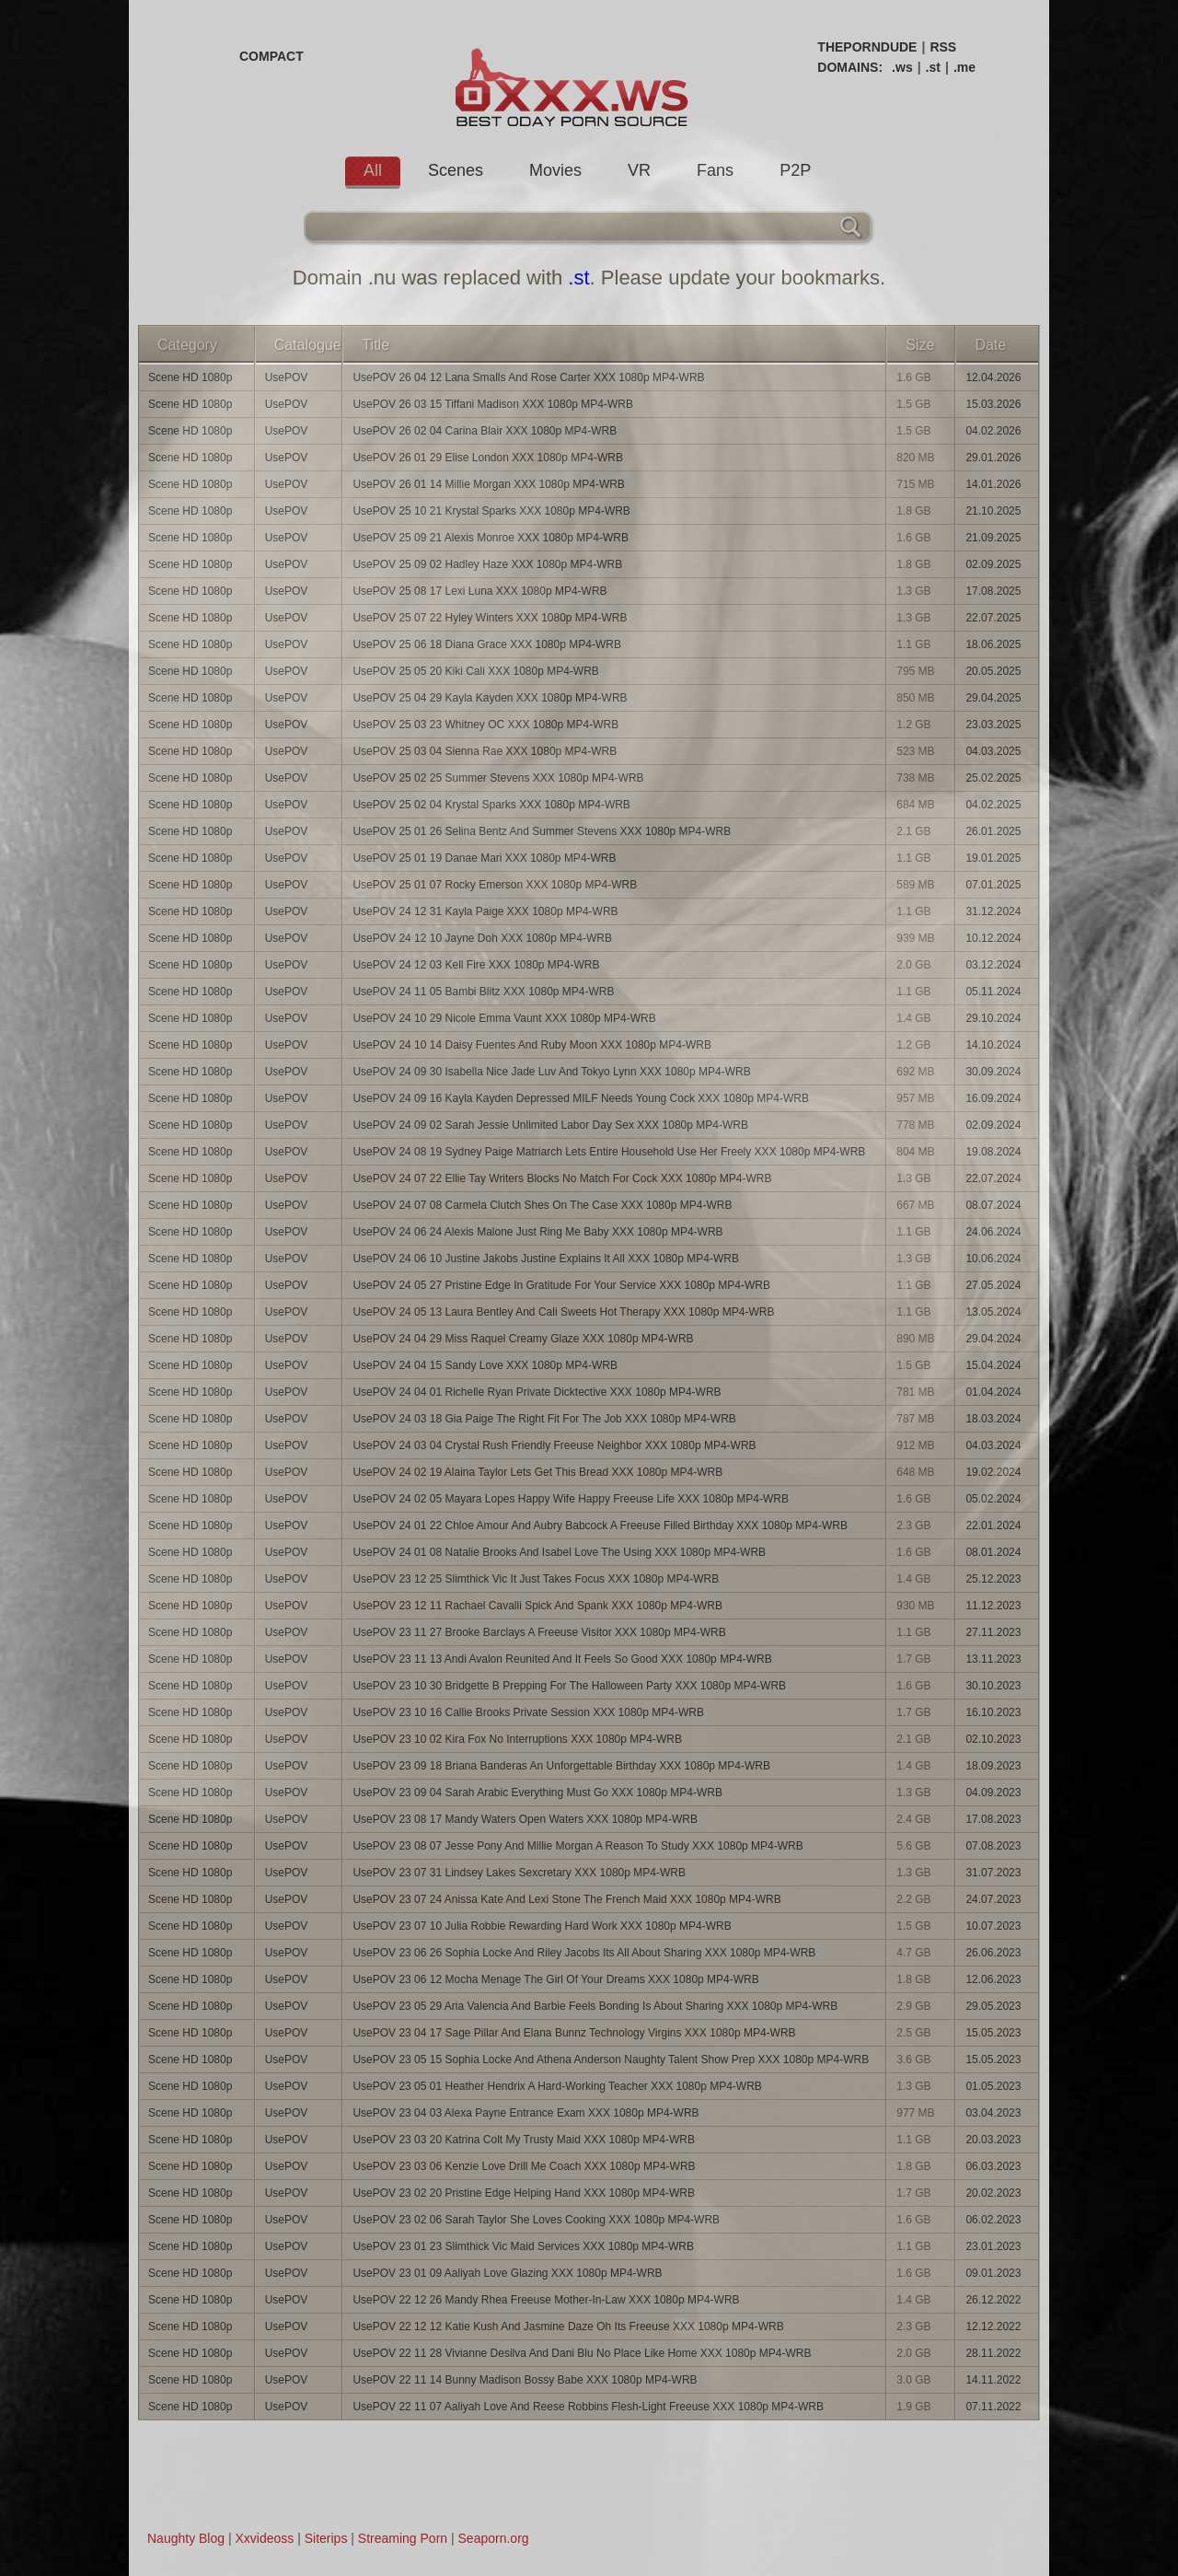  What do you see at coordinates (537, 1472) in the screenshot?
I see `UsePOV 24 02 19 Alaina Taylor Lets Get This Bread XXX 1080p MP4-WRB` at bounding box center [537, 1472].